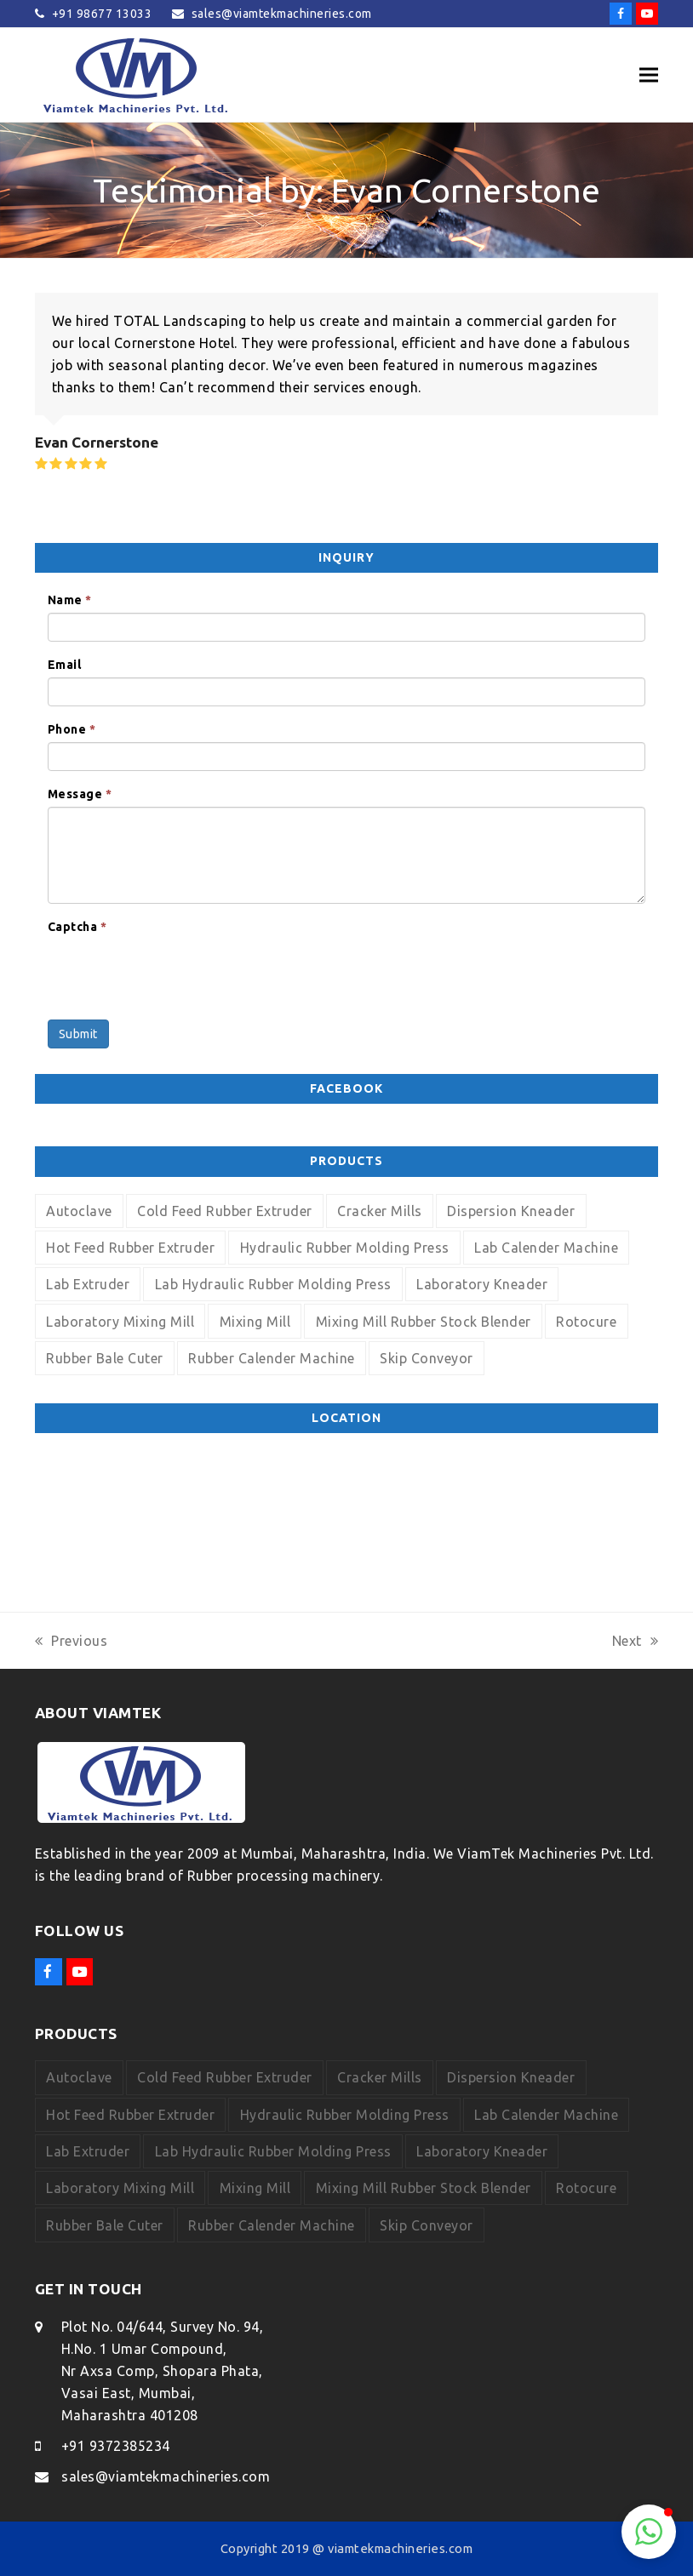  I want to click on Previous, so click(71, 1642).